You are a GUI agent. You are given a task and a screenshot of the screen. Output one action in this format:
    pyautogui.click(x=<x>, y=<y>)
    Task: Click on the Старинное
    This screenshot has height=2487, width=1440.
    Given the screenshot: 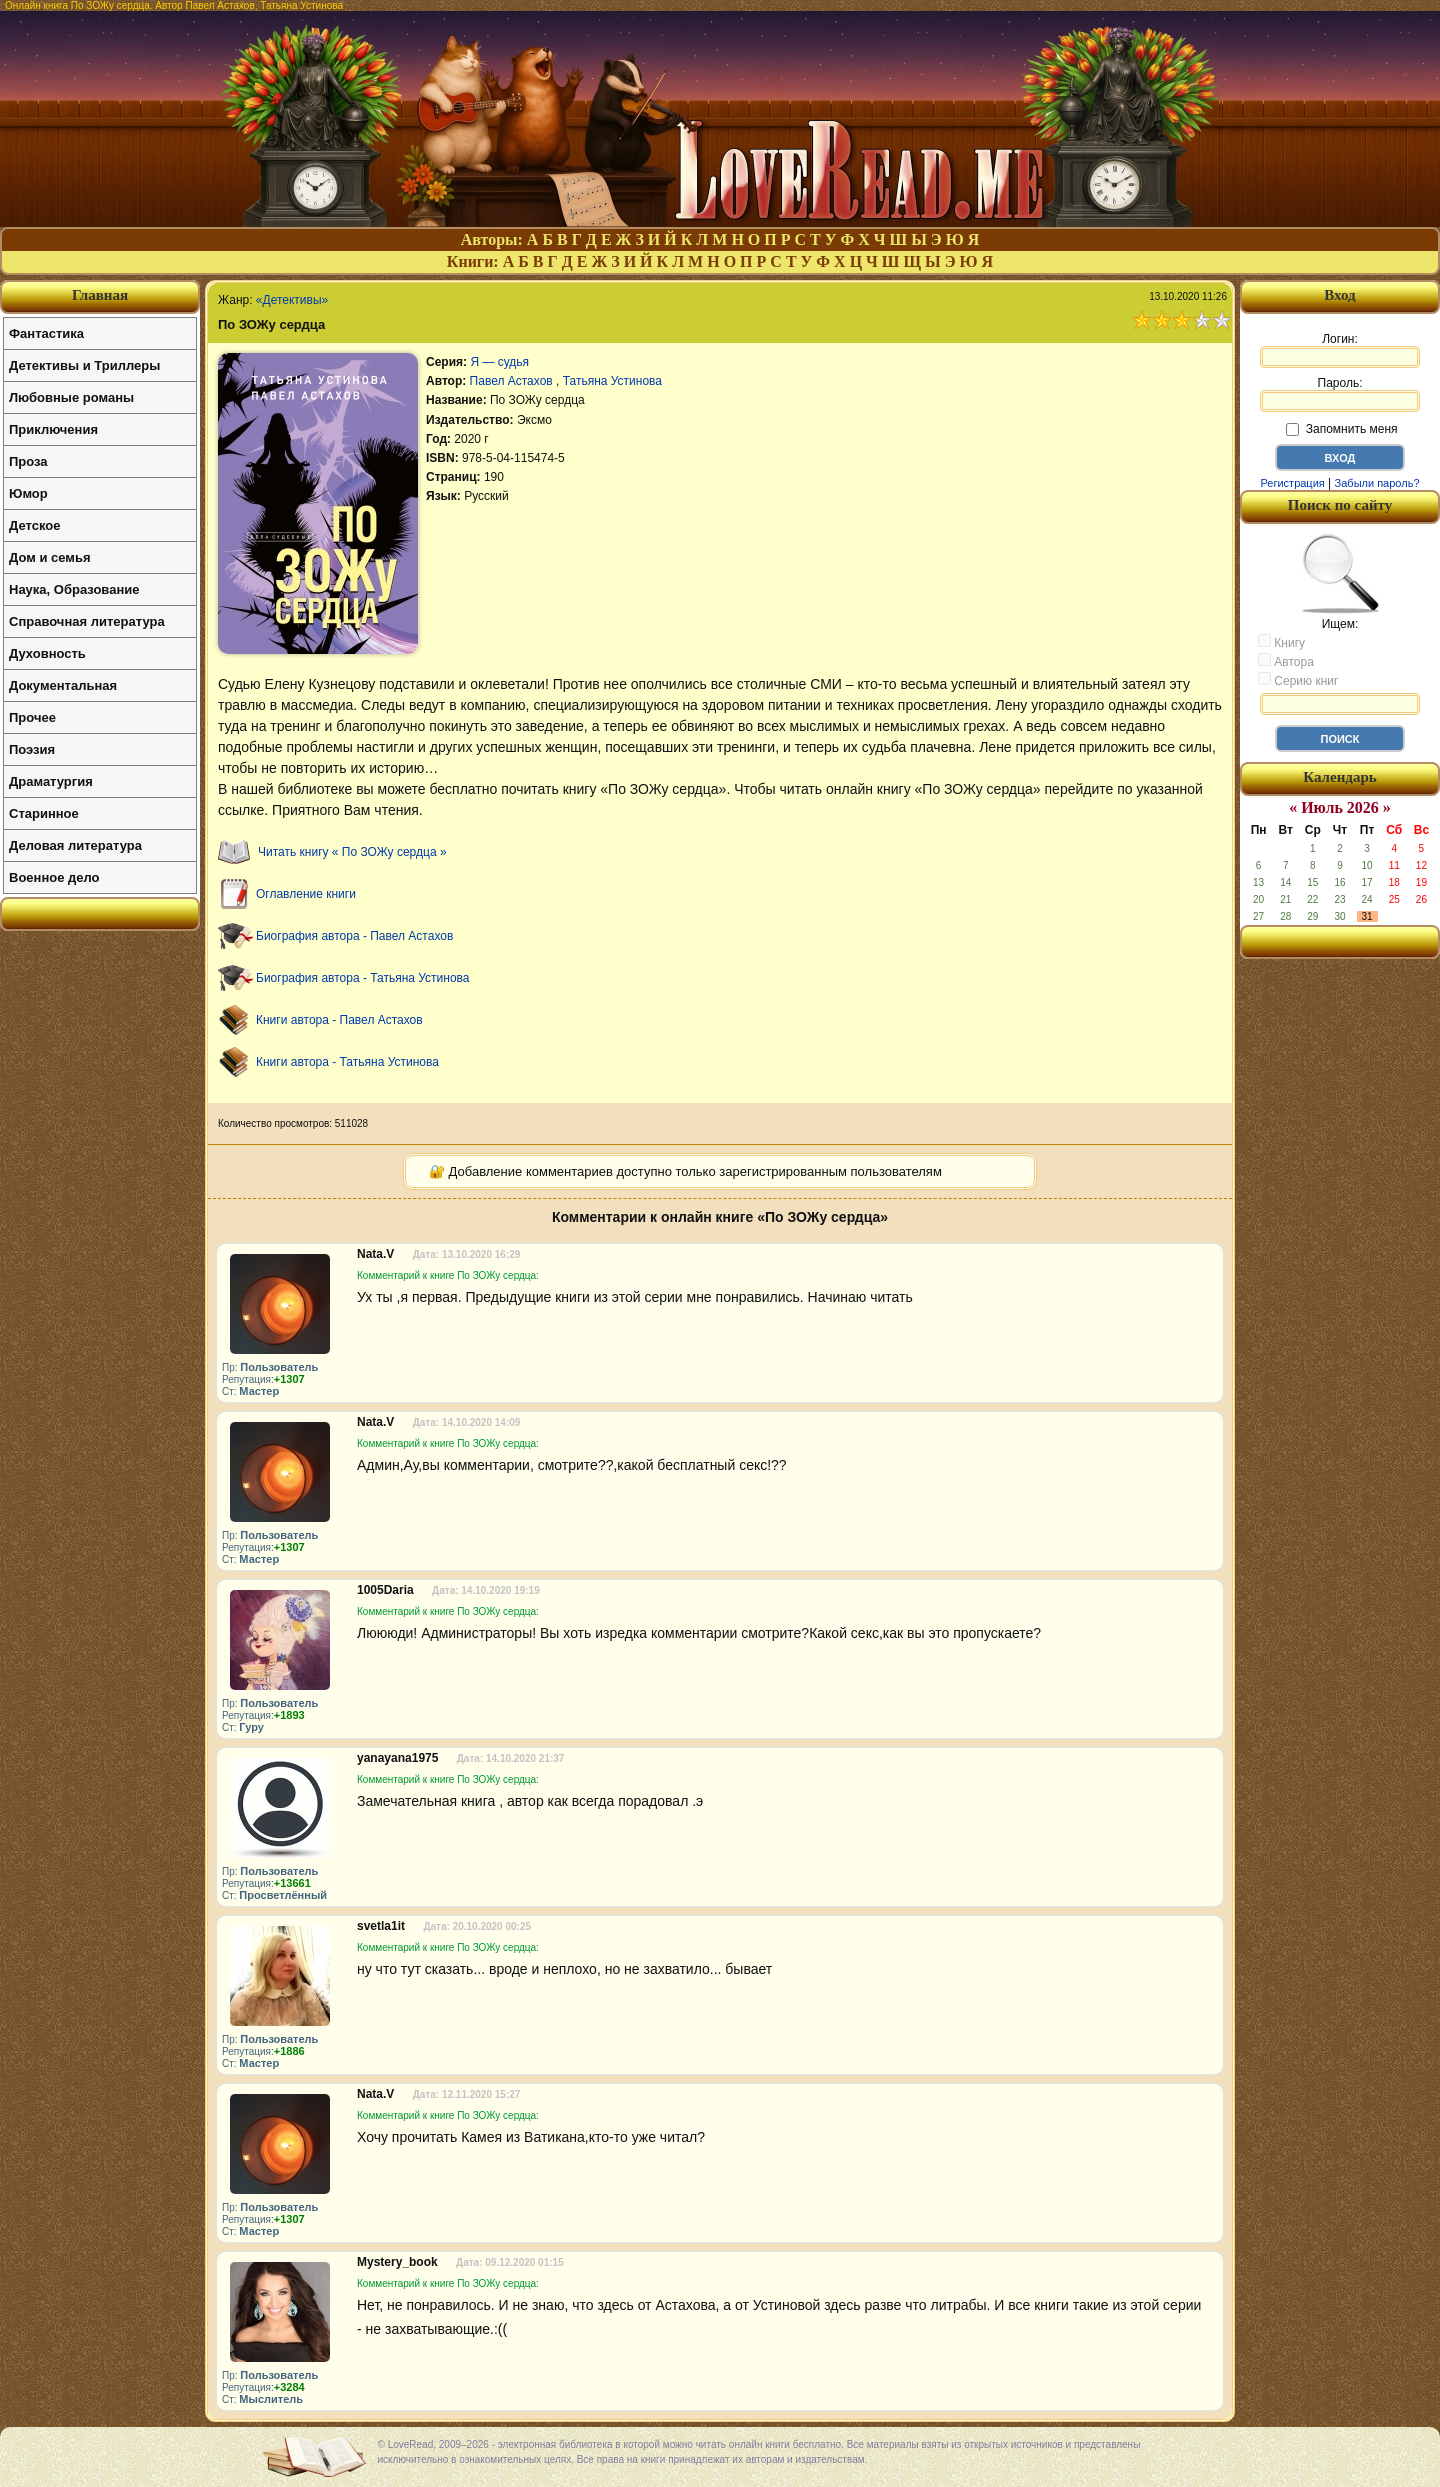 What is the action you would take?
    pyautogui.click(x=44, y=813)
    